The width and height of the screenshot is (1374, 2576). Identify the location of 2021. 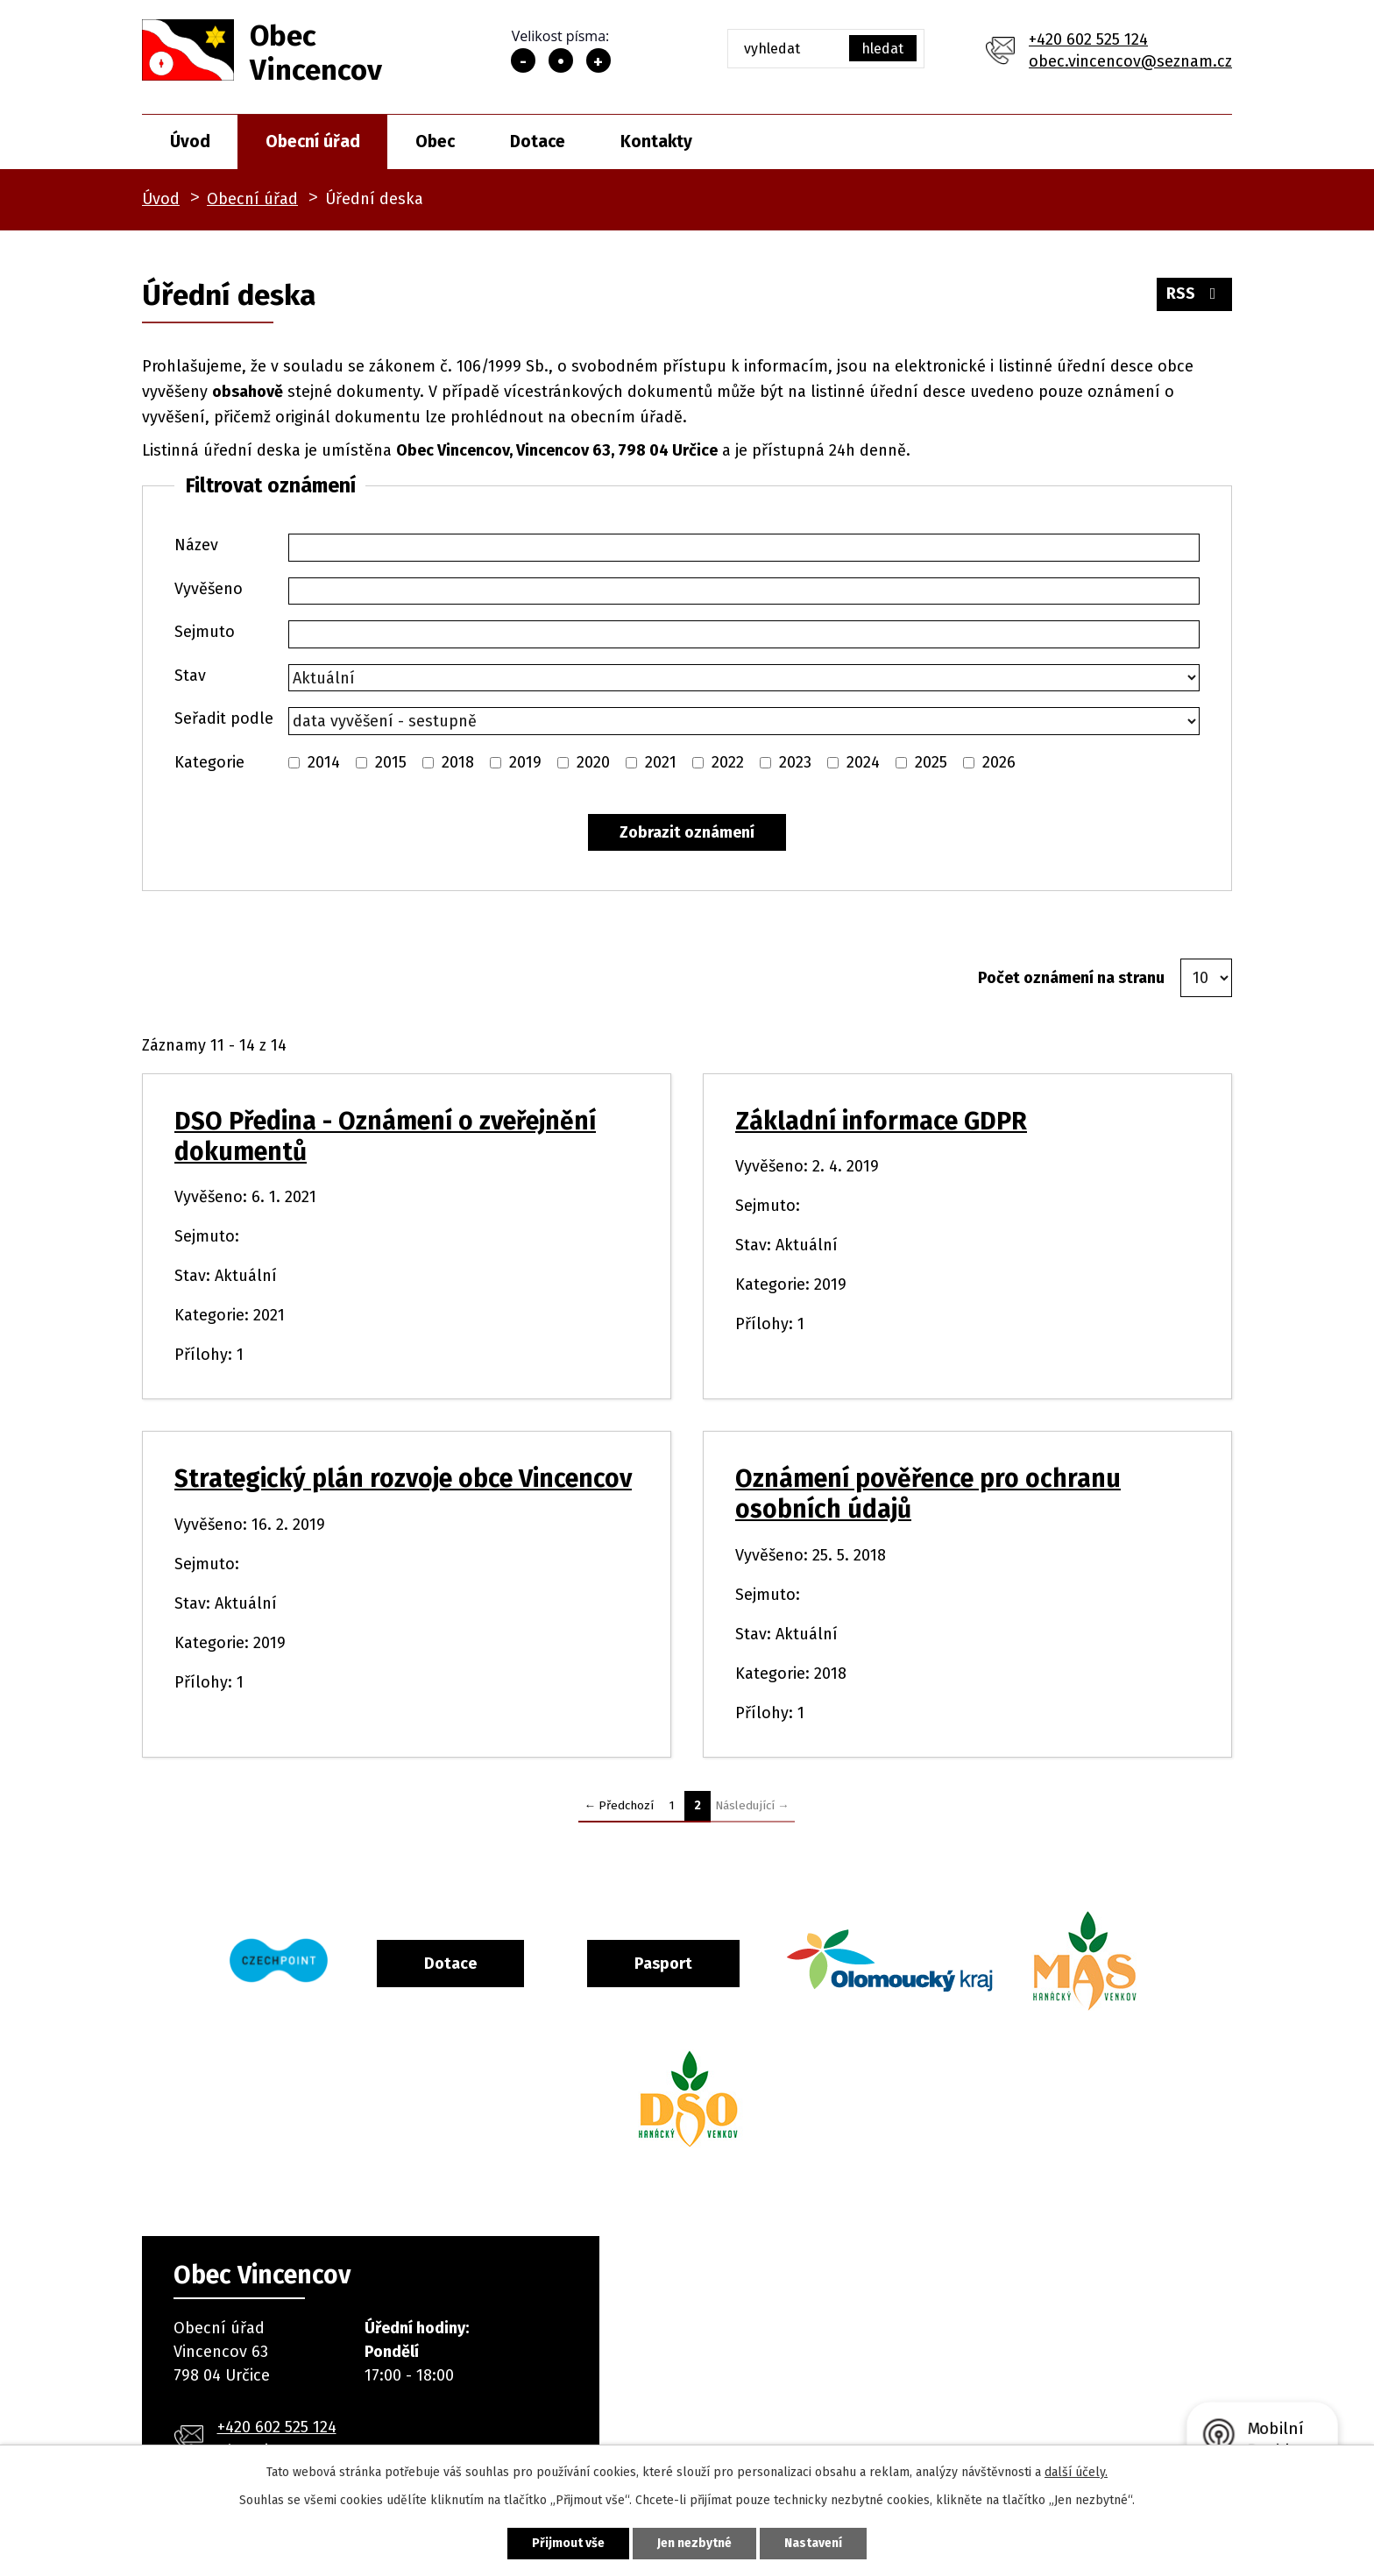
(660, 762).